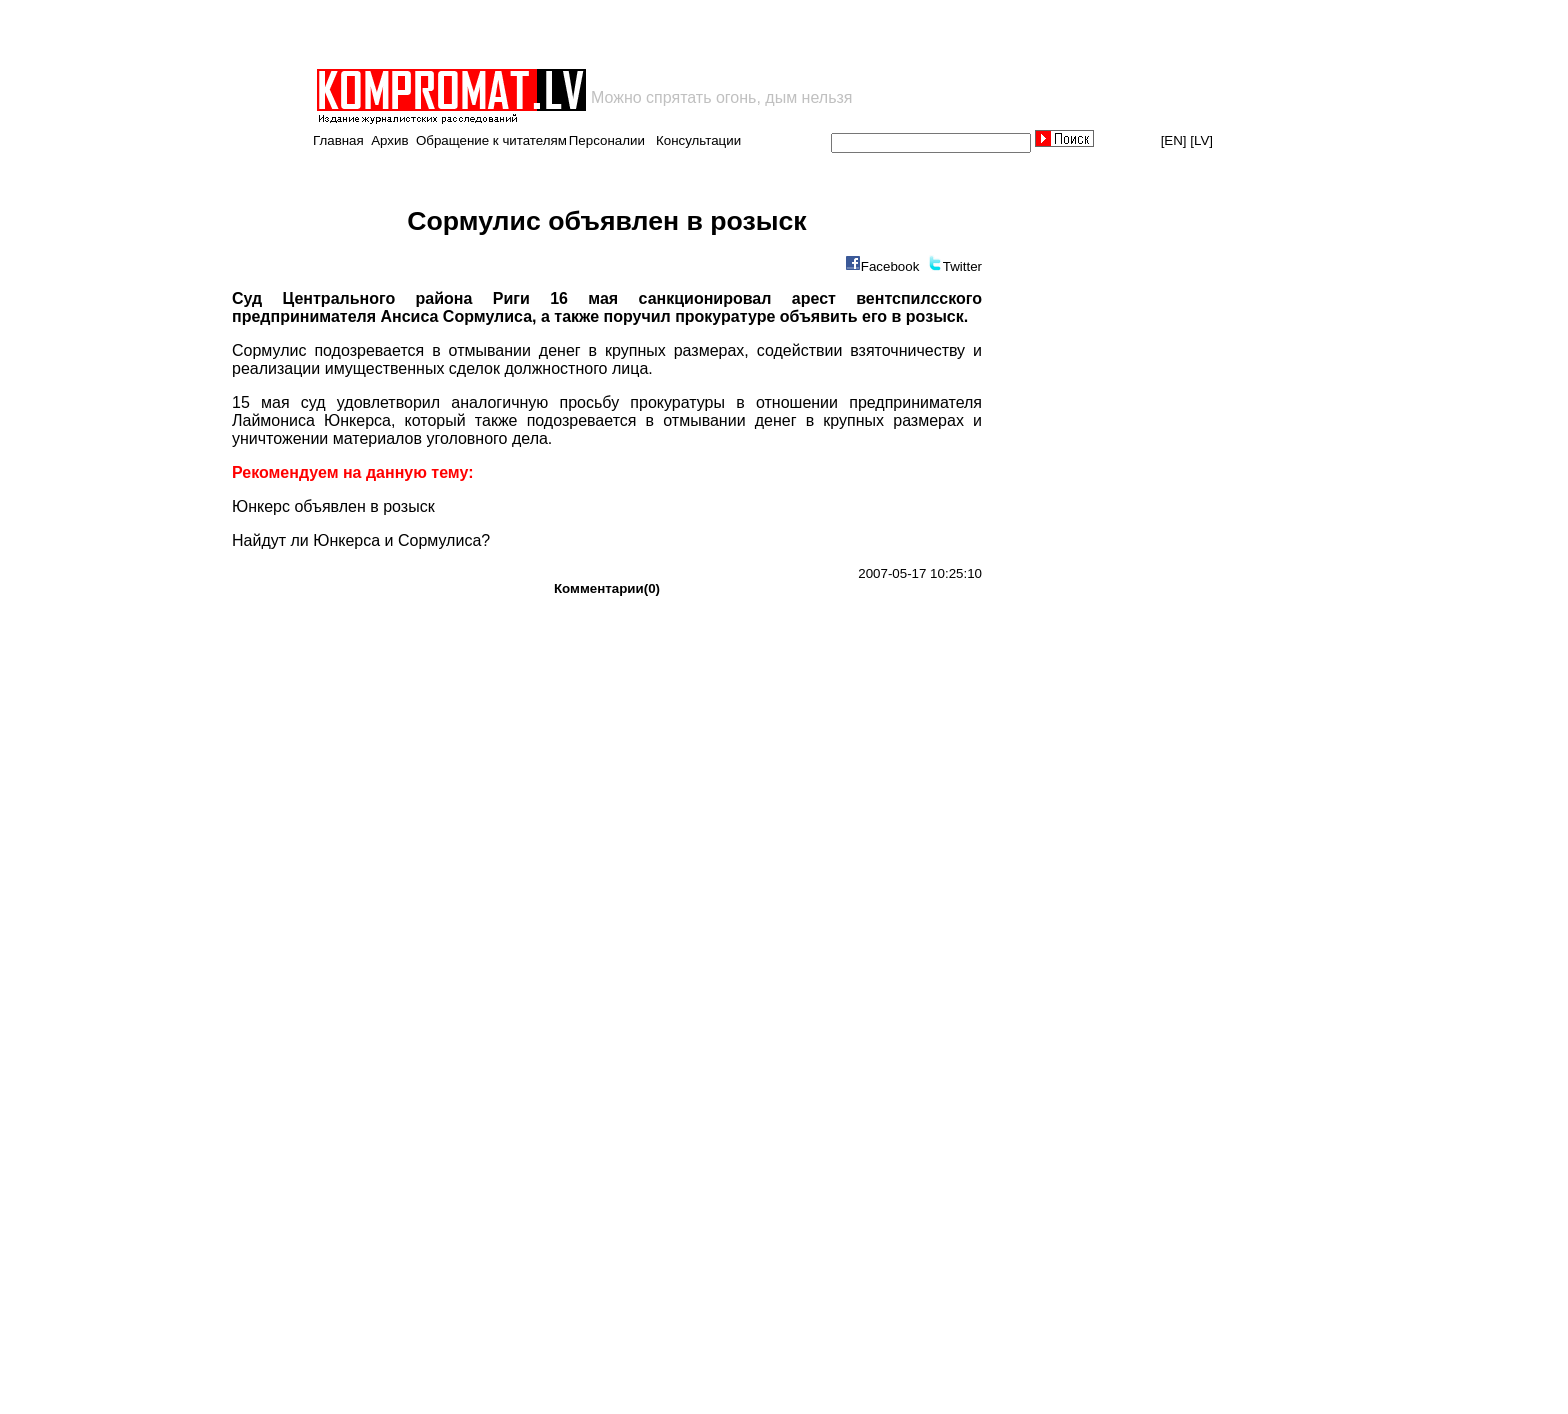 The width and height of the screenshot is (1568, 1414). Describe the element at coordinates (698, 140) in the screenshot. I see `Консультации` at that location.